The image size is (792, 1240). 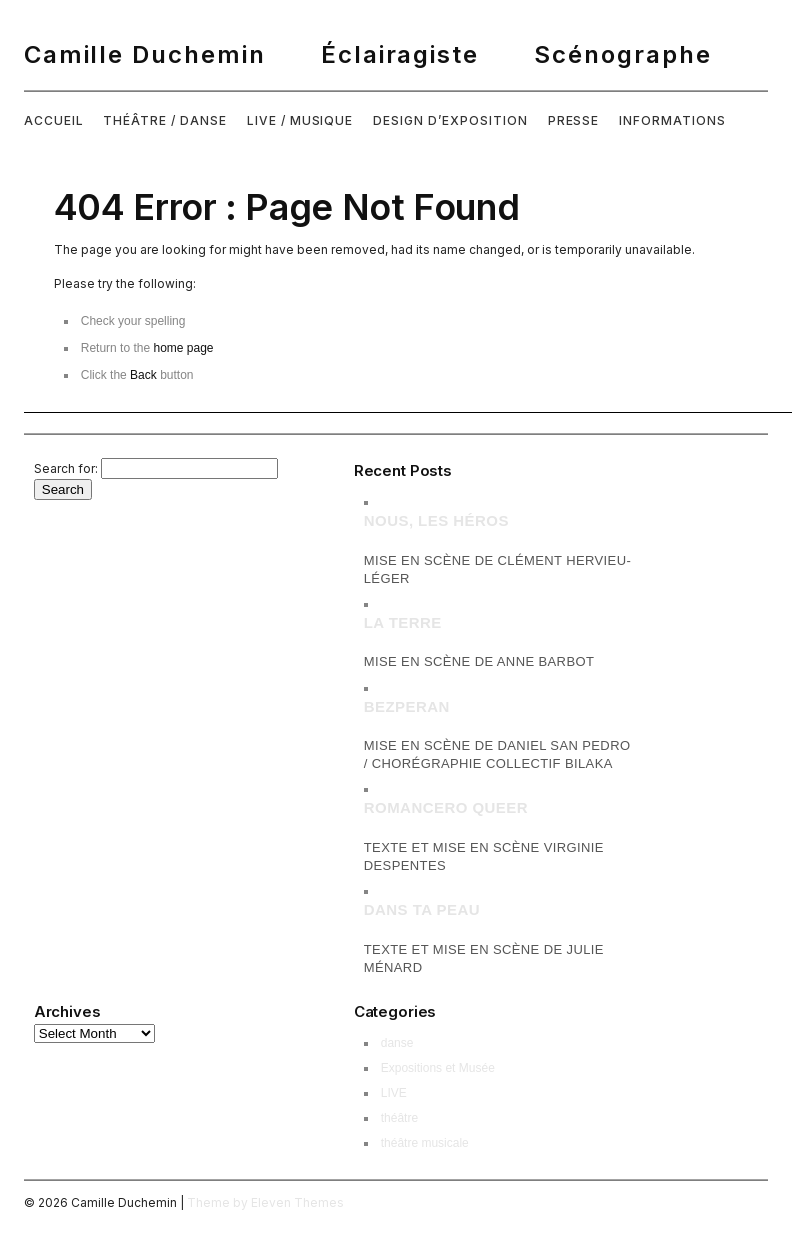 I want to click on Search for:, so click(x=66, y=468).